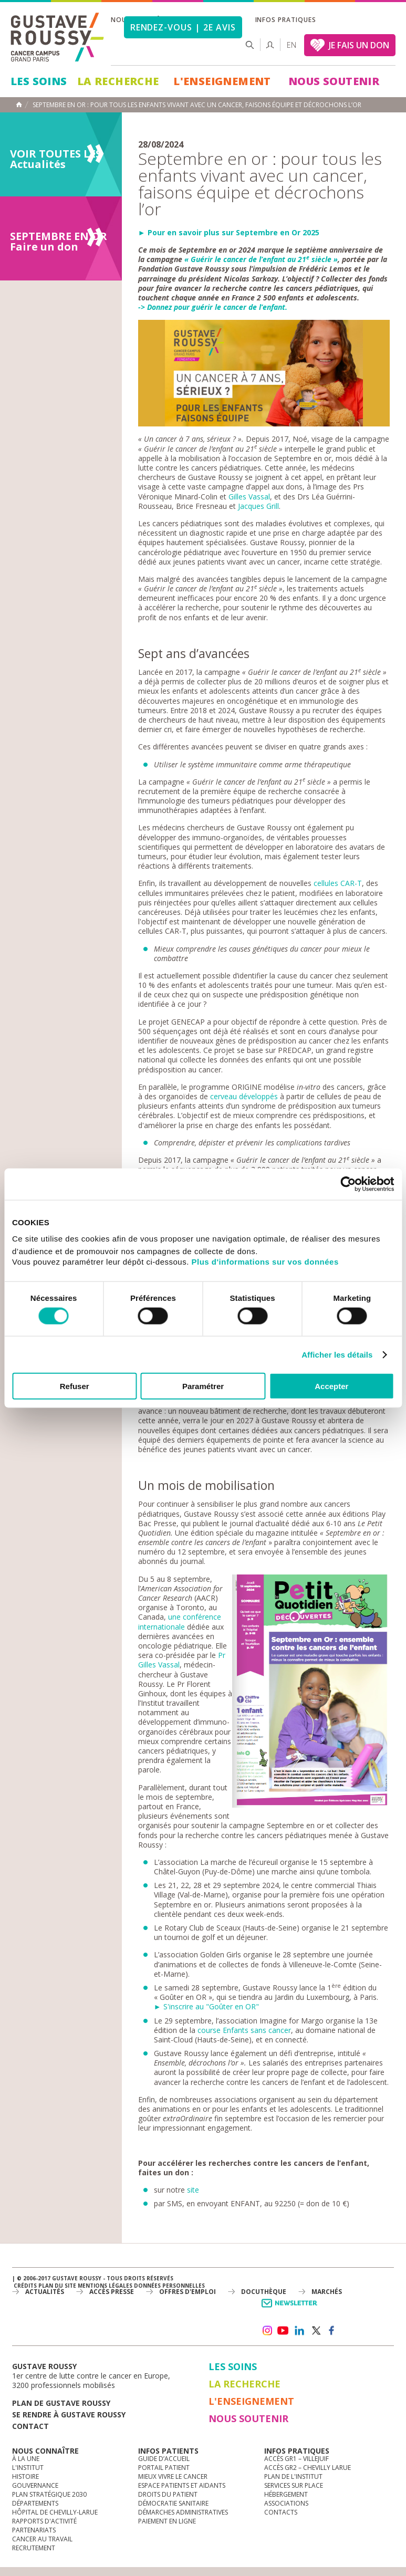 The width and height of the screenshot is (406, 2576). I want to click on Guide d’accueil, so click(164, 2458).